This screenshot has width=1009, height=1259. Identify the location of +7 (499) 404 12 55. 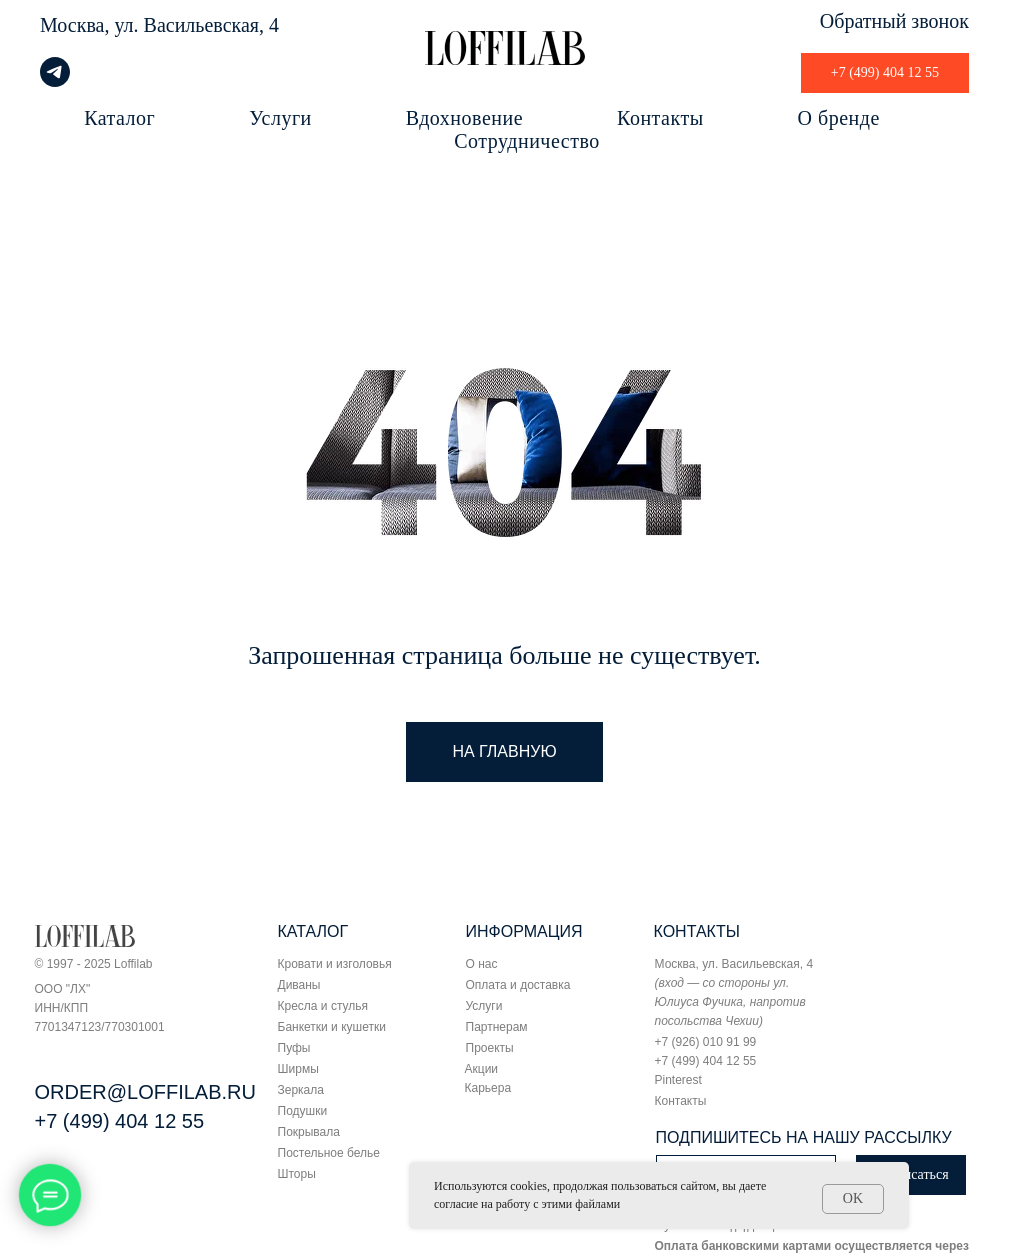
(120, 1121).